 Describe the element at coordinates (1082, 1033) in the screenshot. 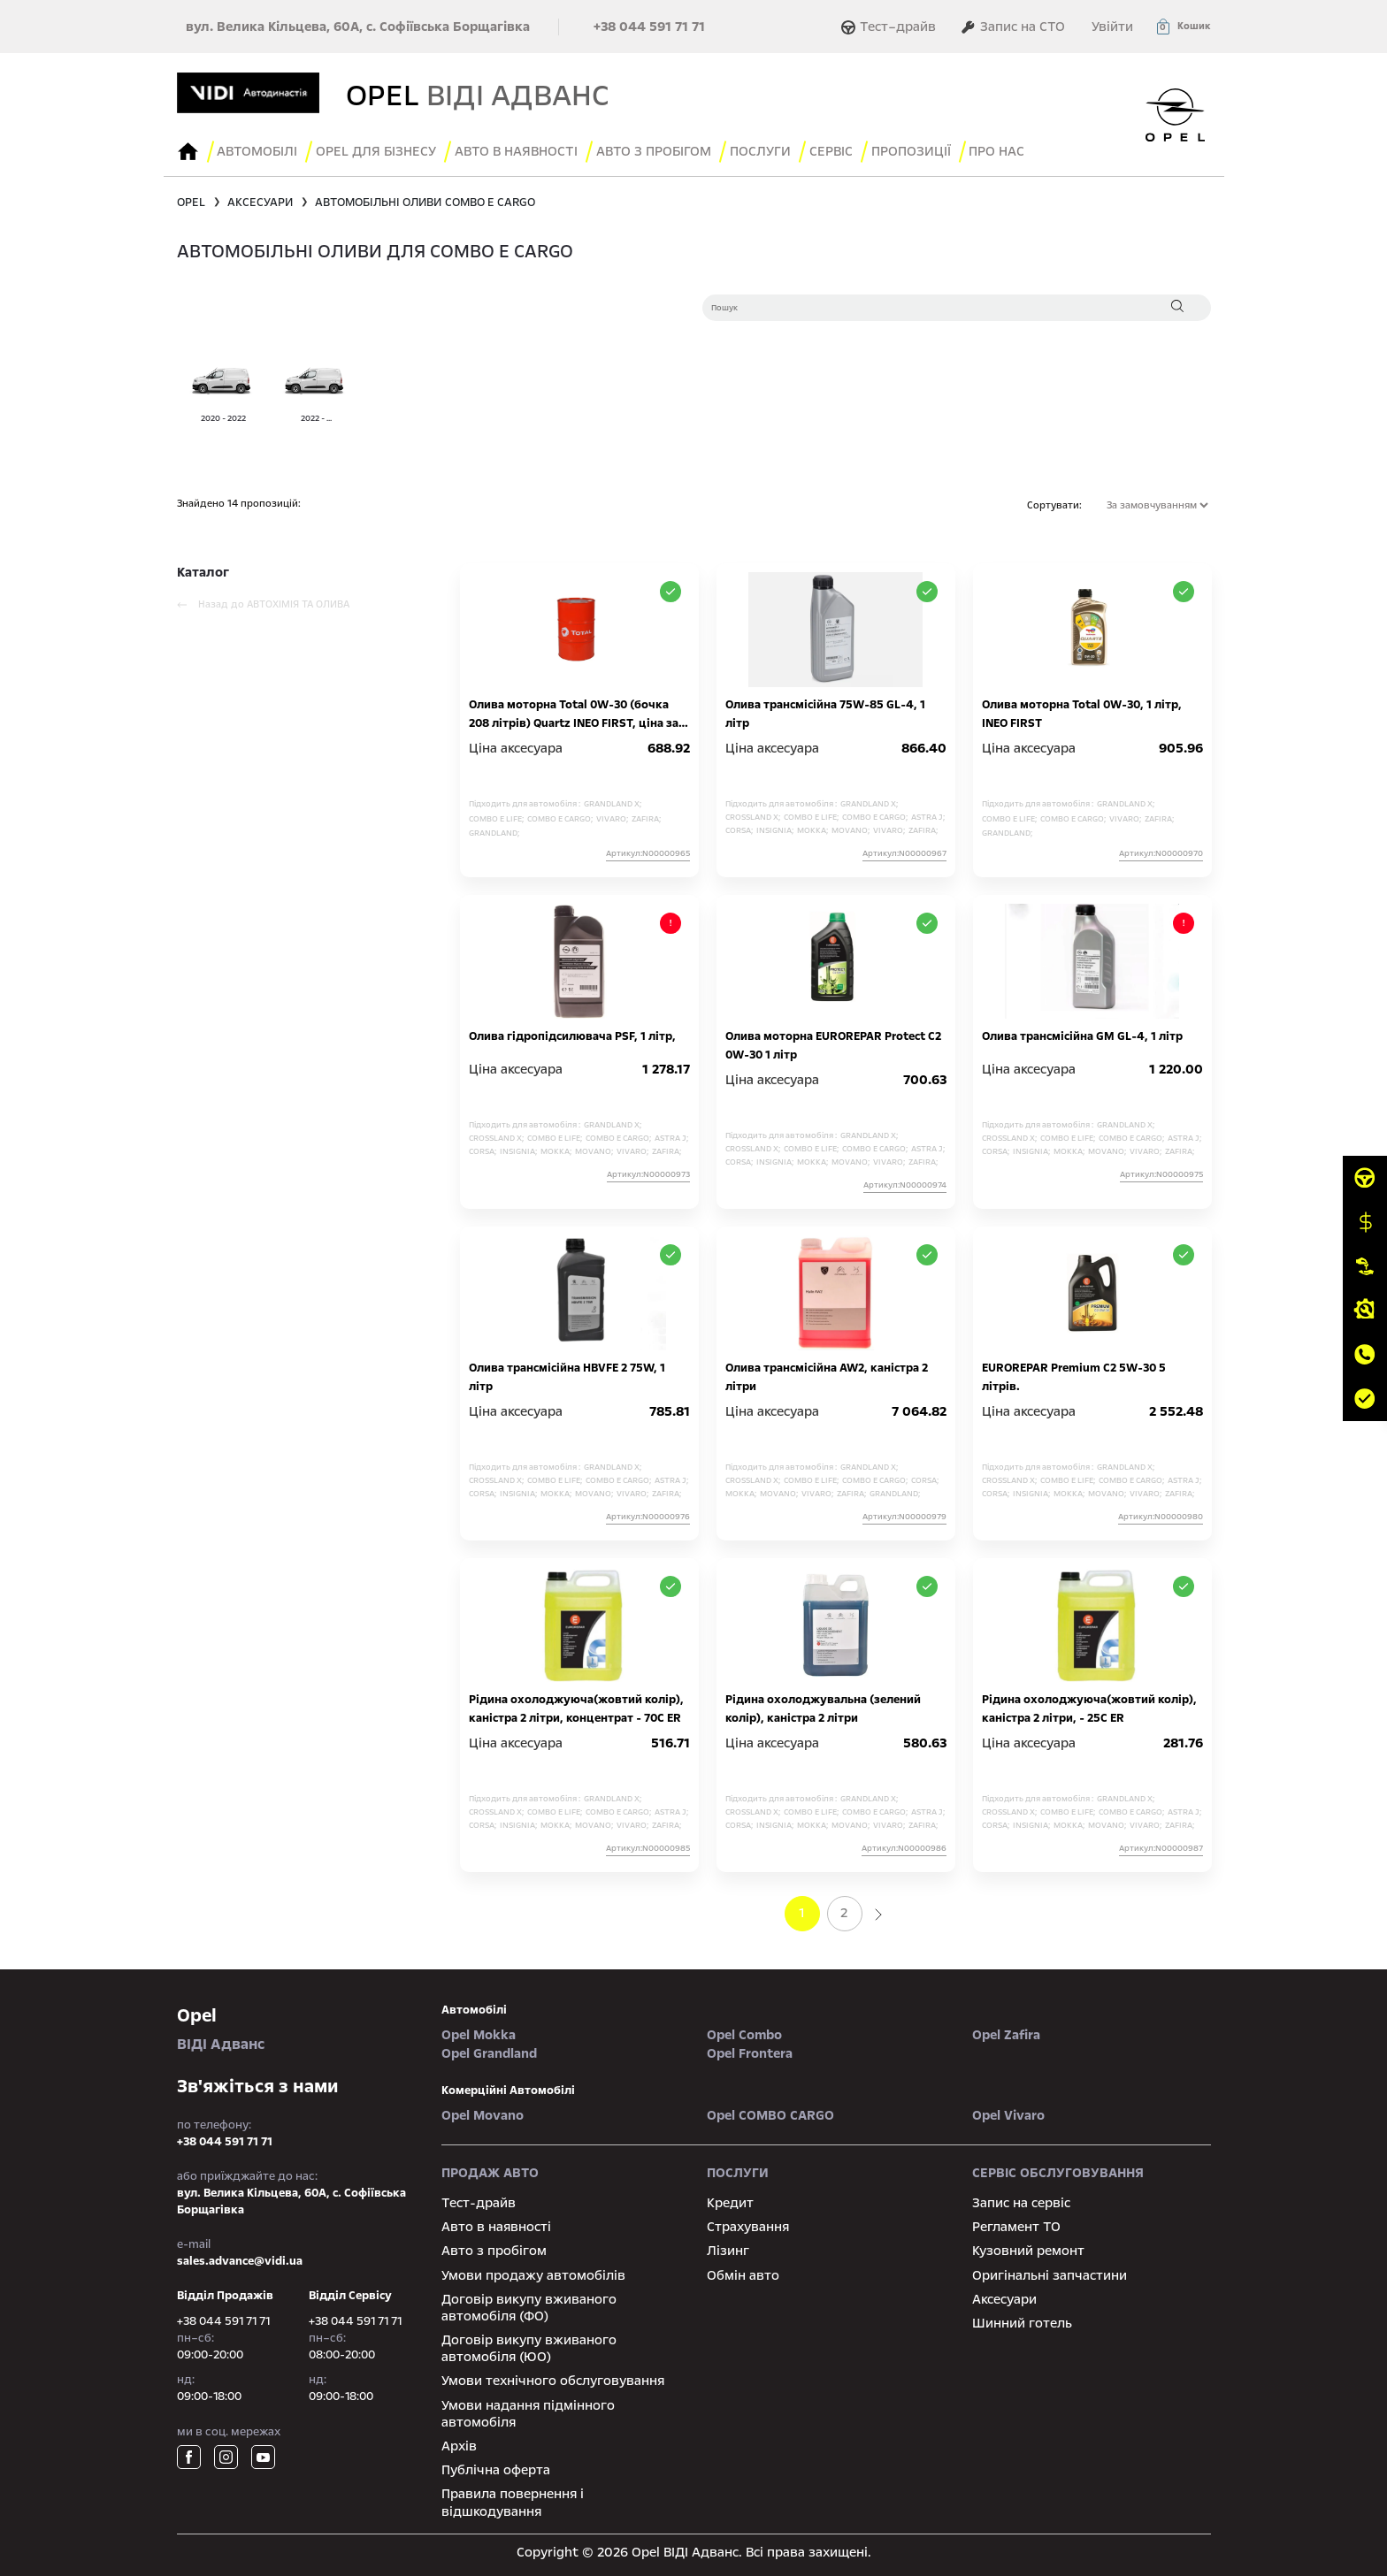

I see `Олива трансмісійна GM GL-4, 1 літр` at that location.